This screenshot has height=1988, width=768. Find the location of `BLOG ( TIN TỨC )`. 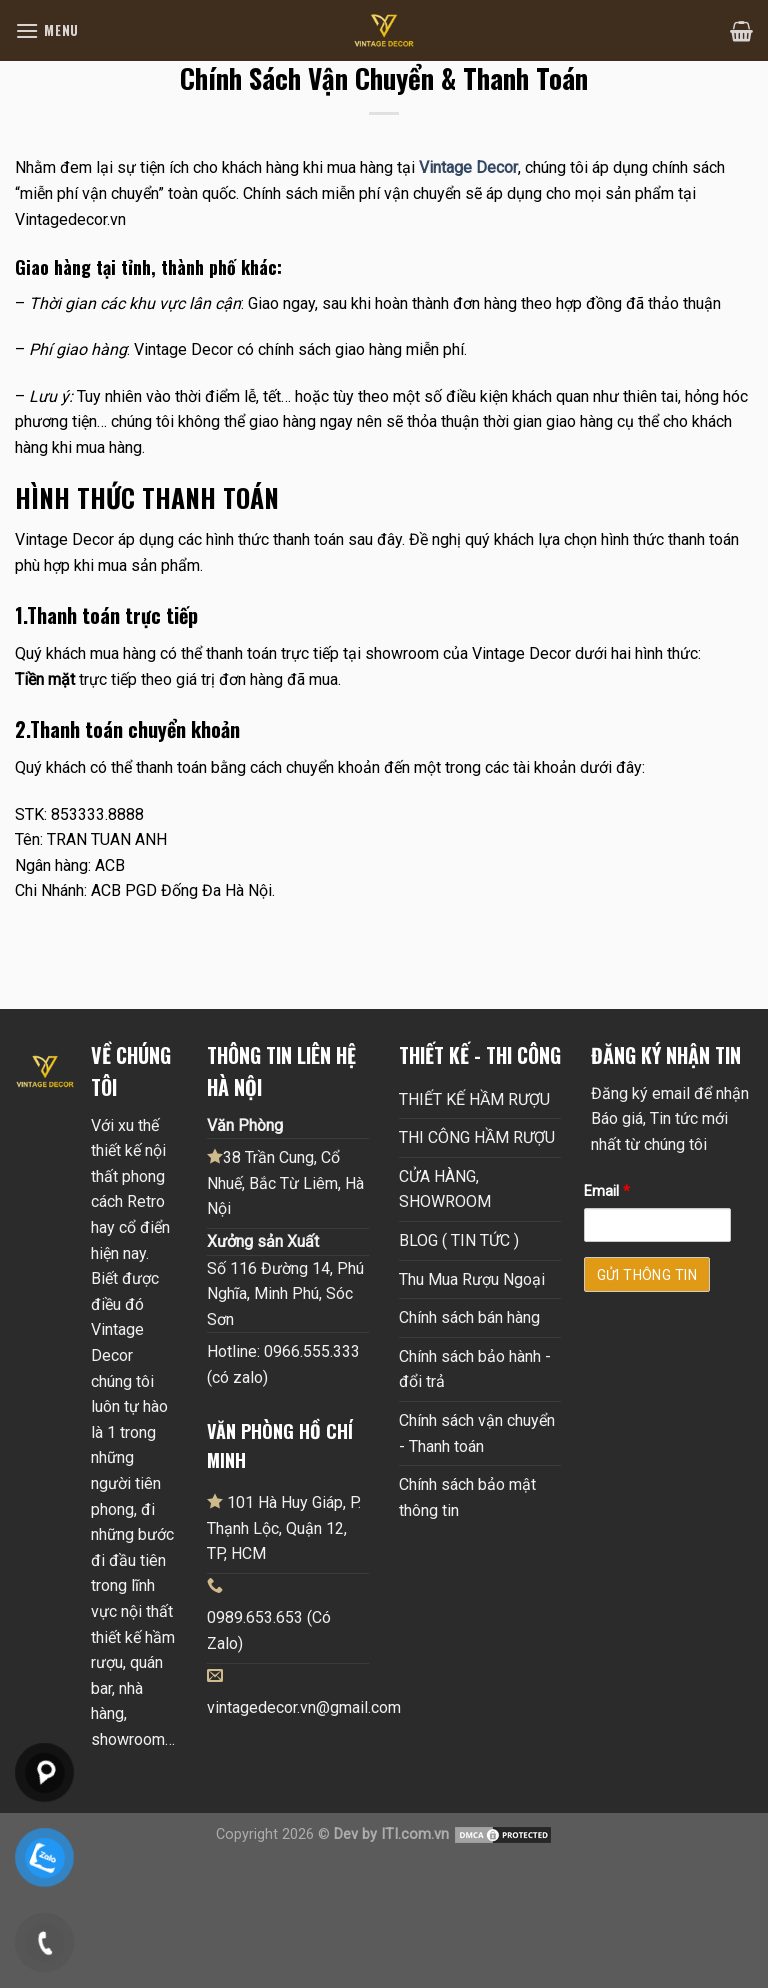

BLOG ( TIN TỨC ) is located at coordinates (459, 1240).